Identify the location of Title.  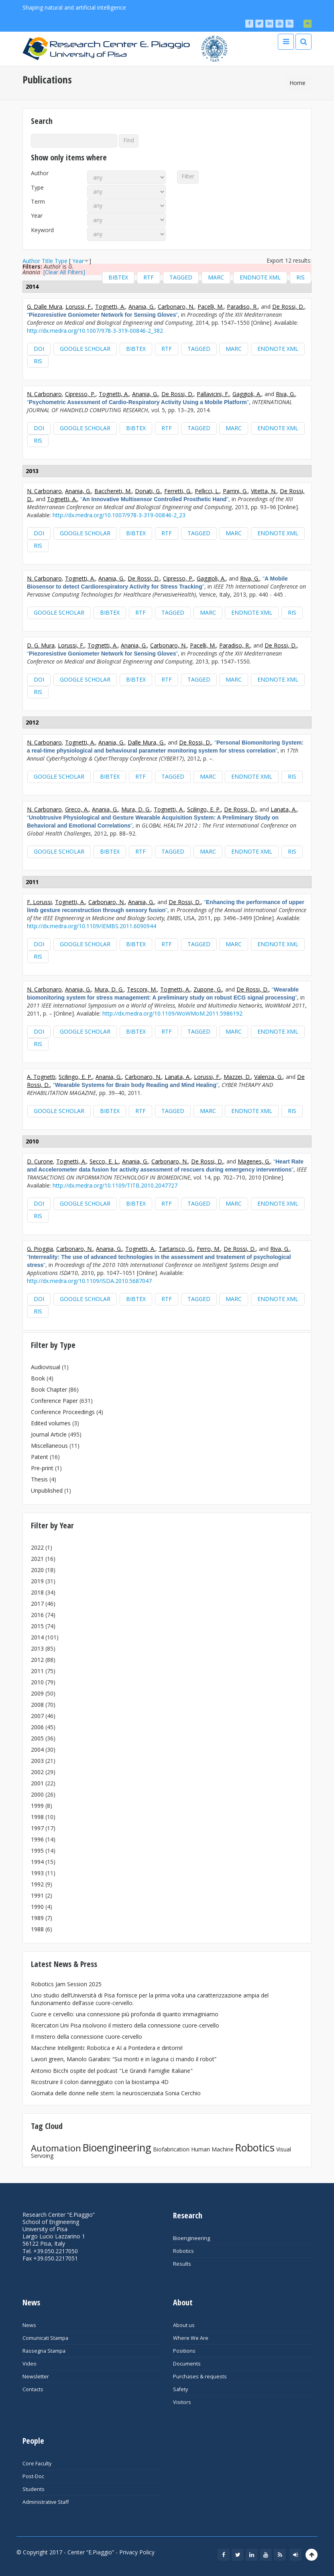
(47, 261).